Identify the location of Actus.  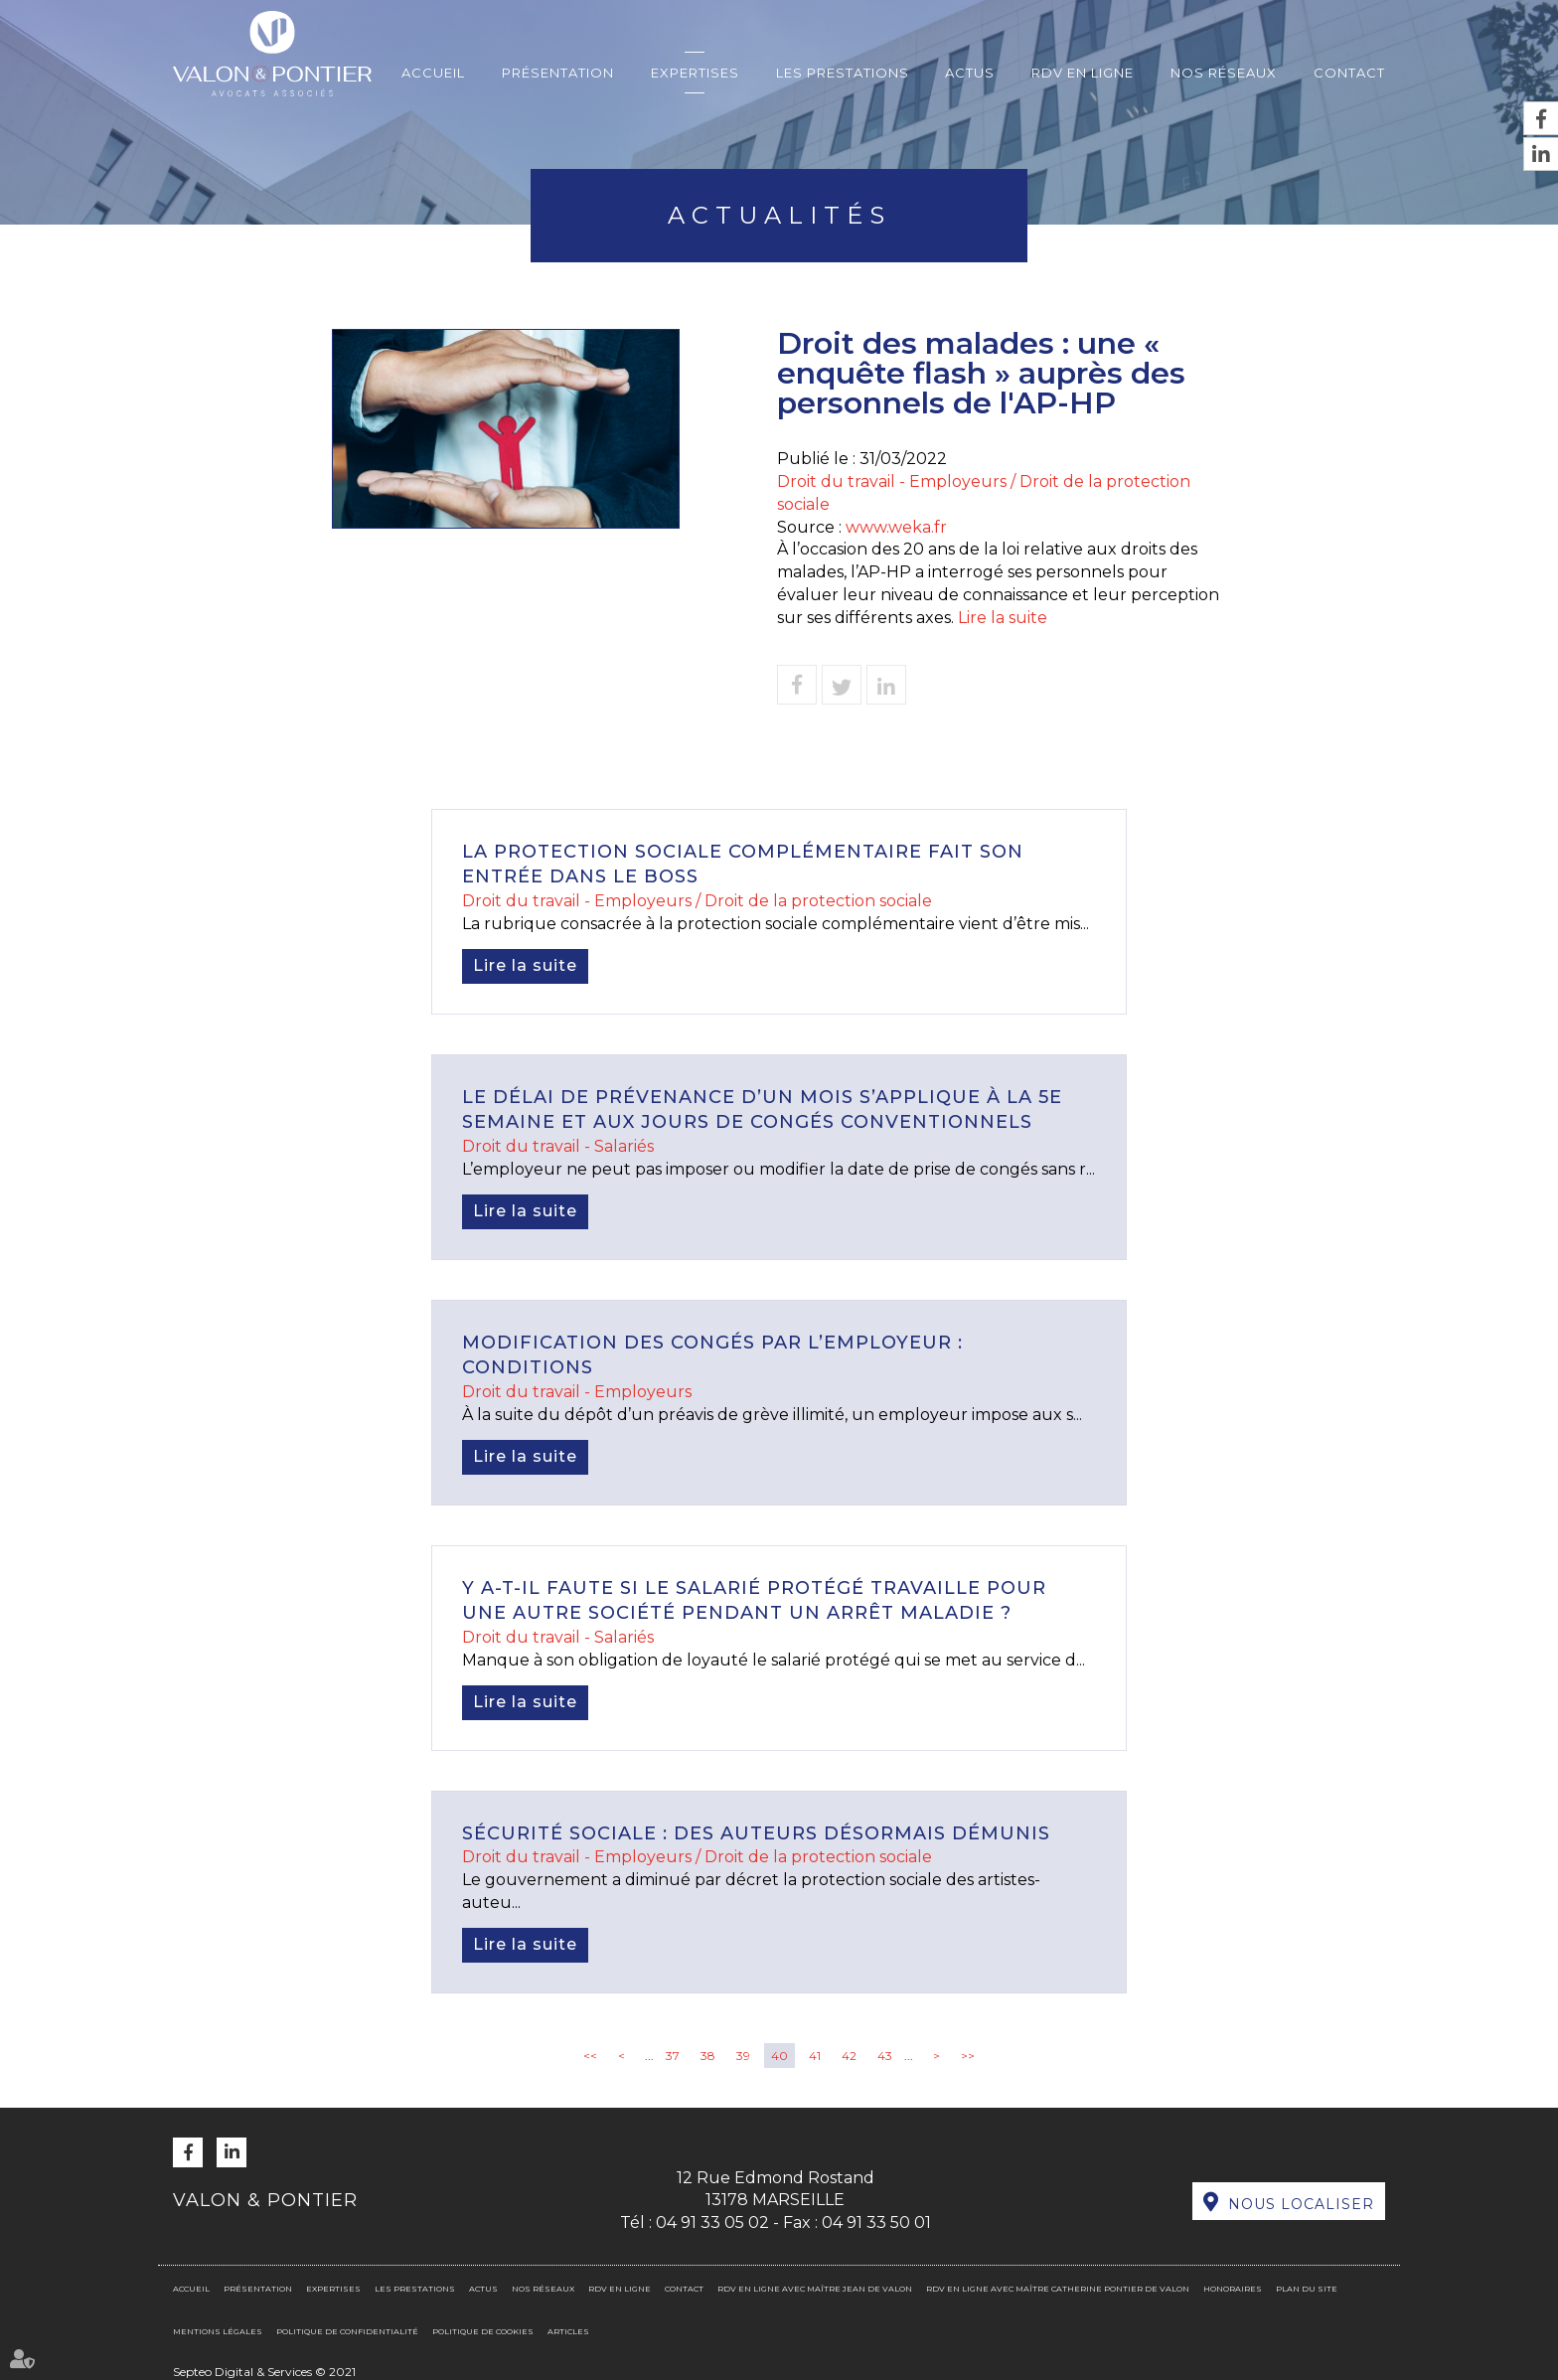
(970, 72).